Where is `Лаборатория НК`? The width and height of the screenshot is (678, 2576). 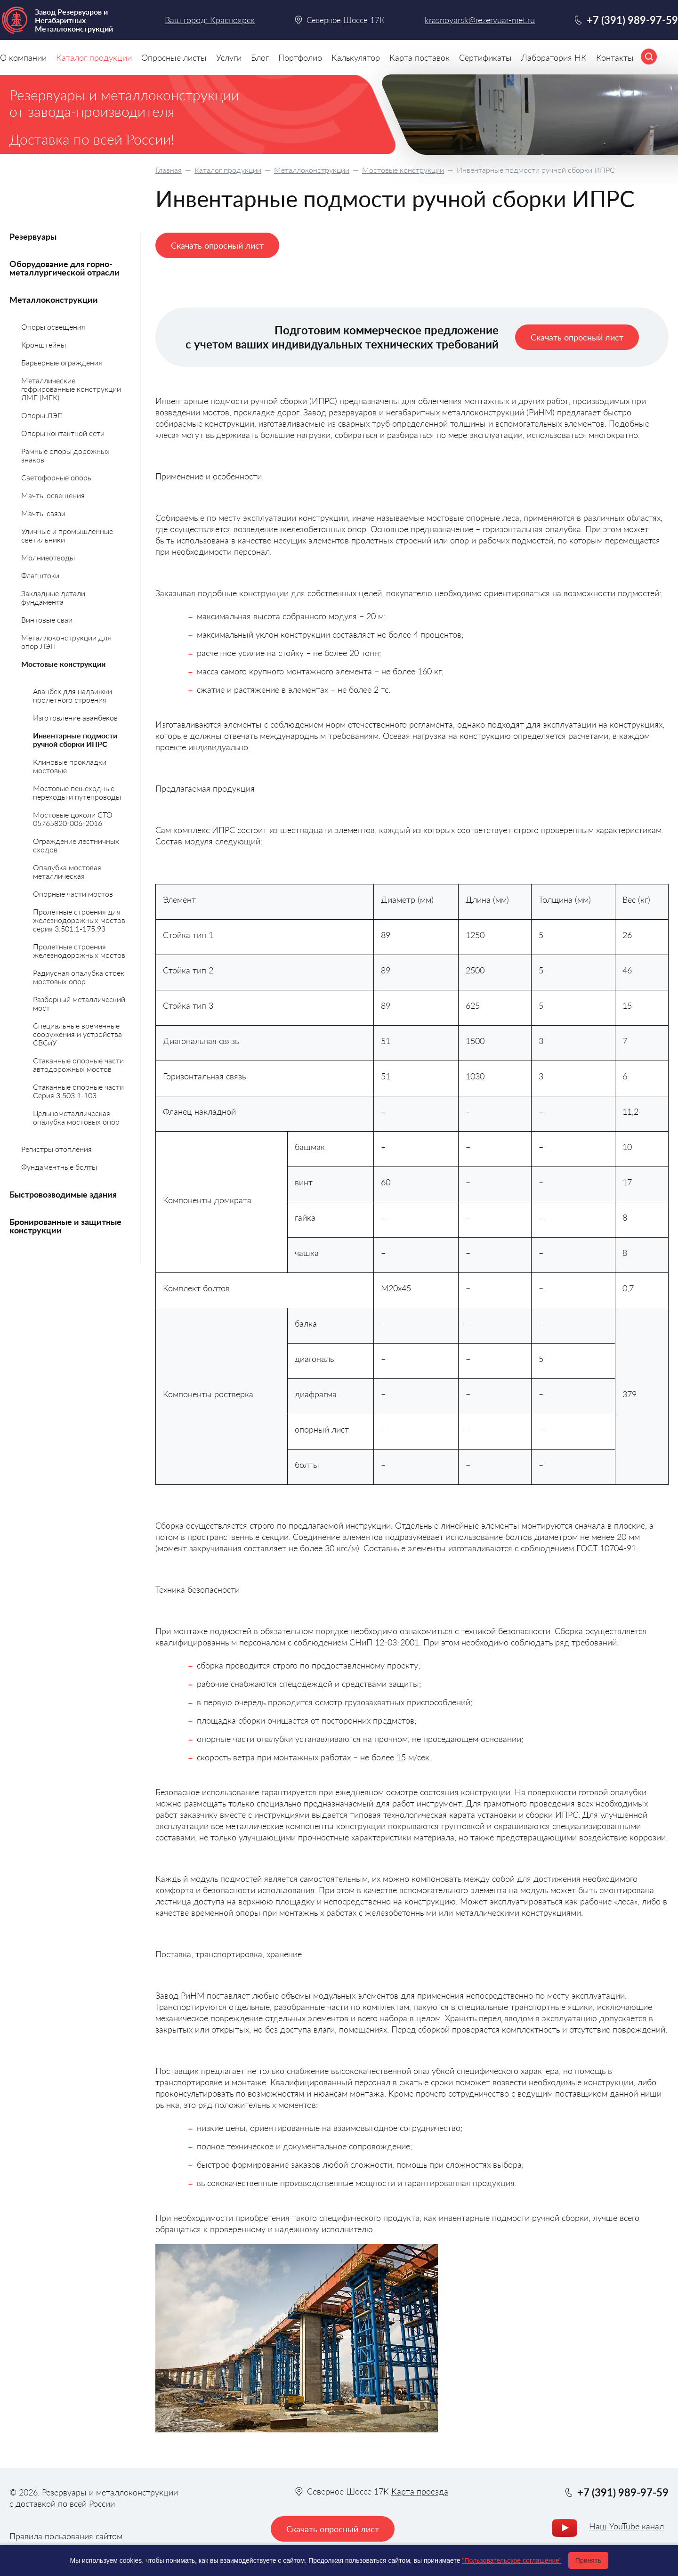
Лаборатория НК is located at coordinates (554, 57).